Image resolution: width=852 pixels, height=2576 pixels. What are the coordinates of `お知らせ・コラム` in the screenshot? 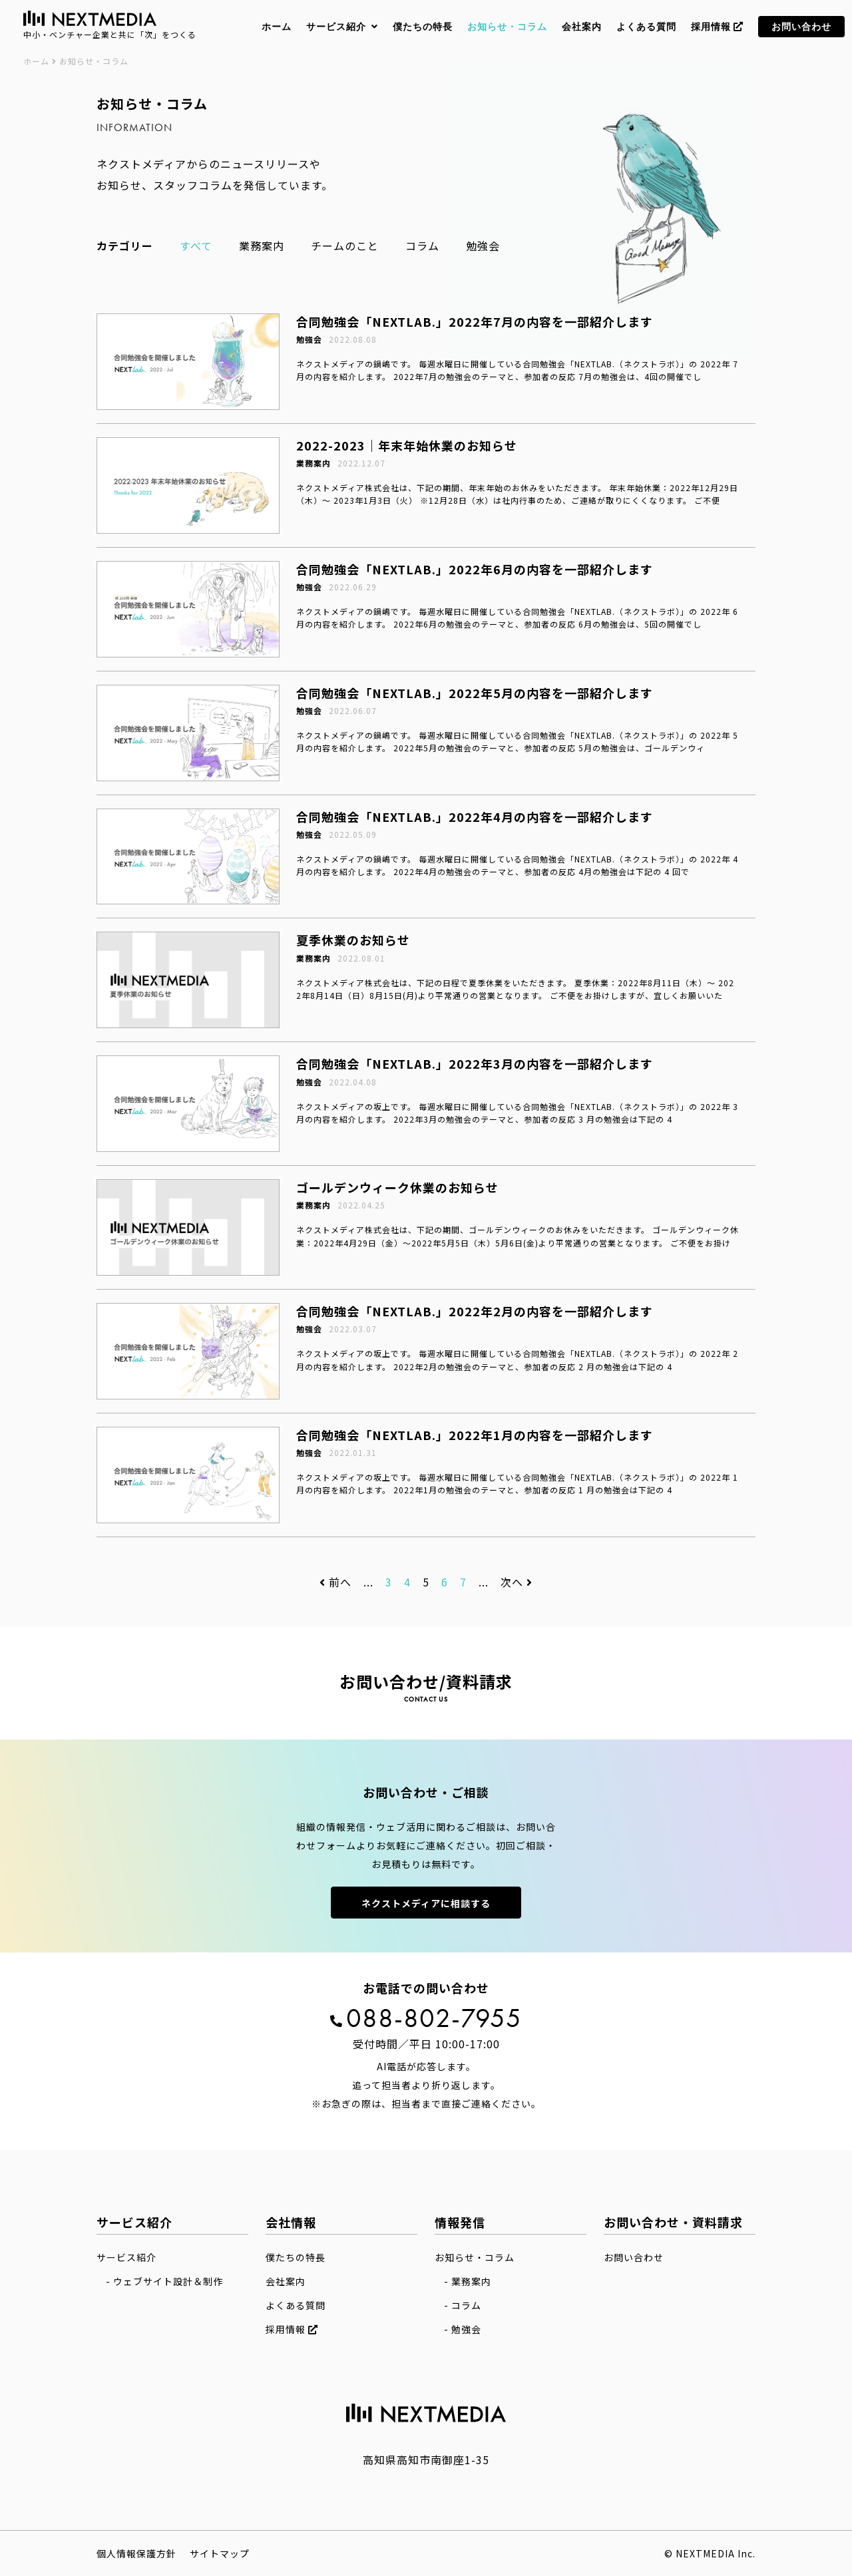 It's located at (475, 2257).